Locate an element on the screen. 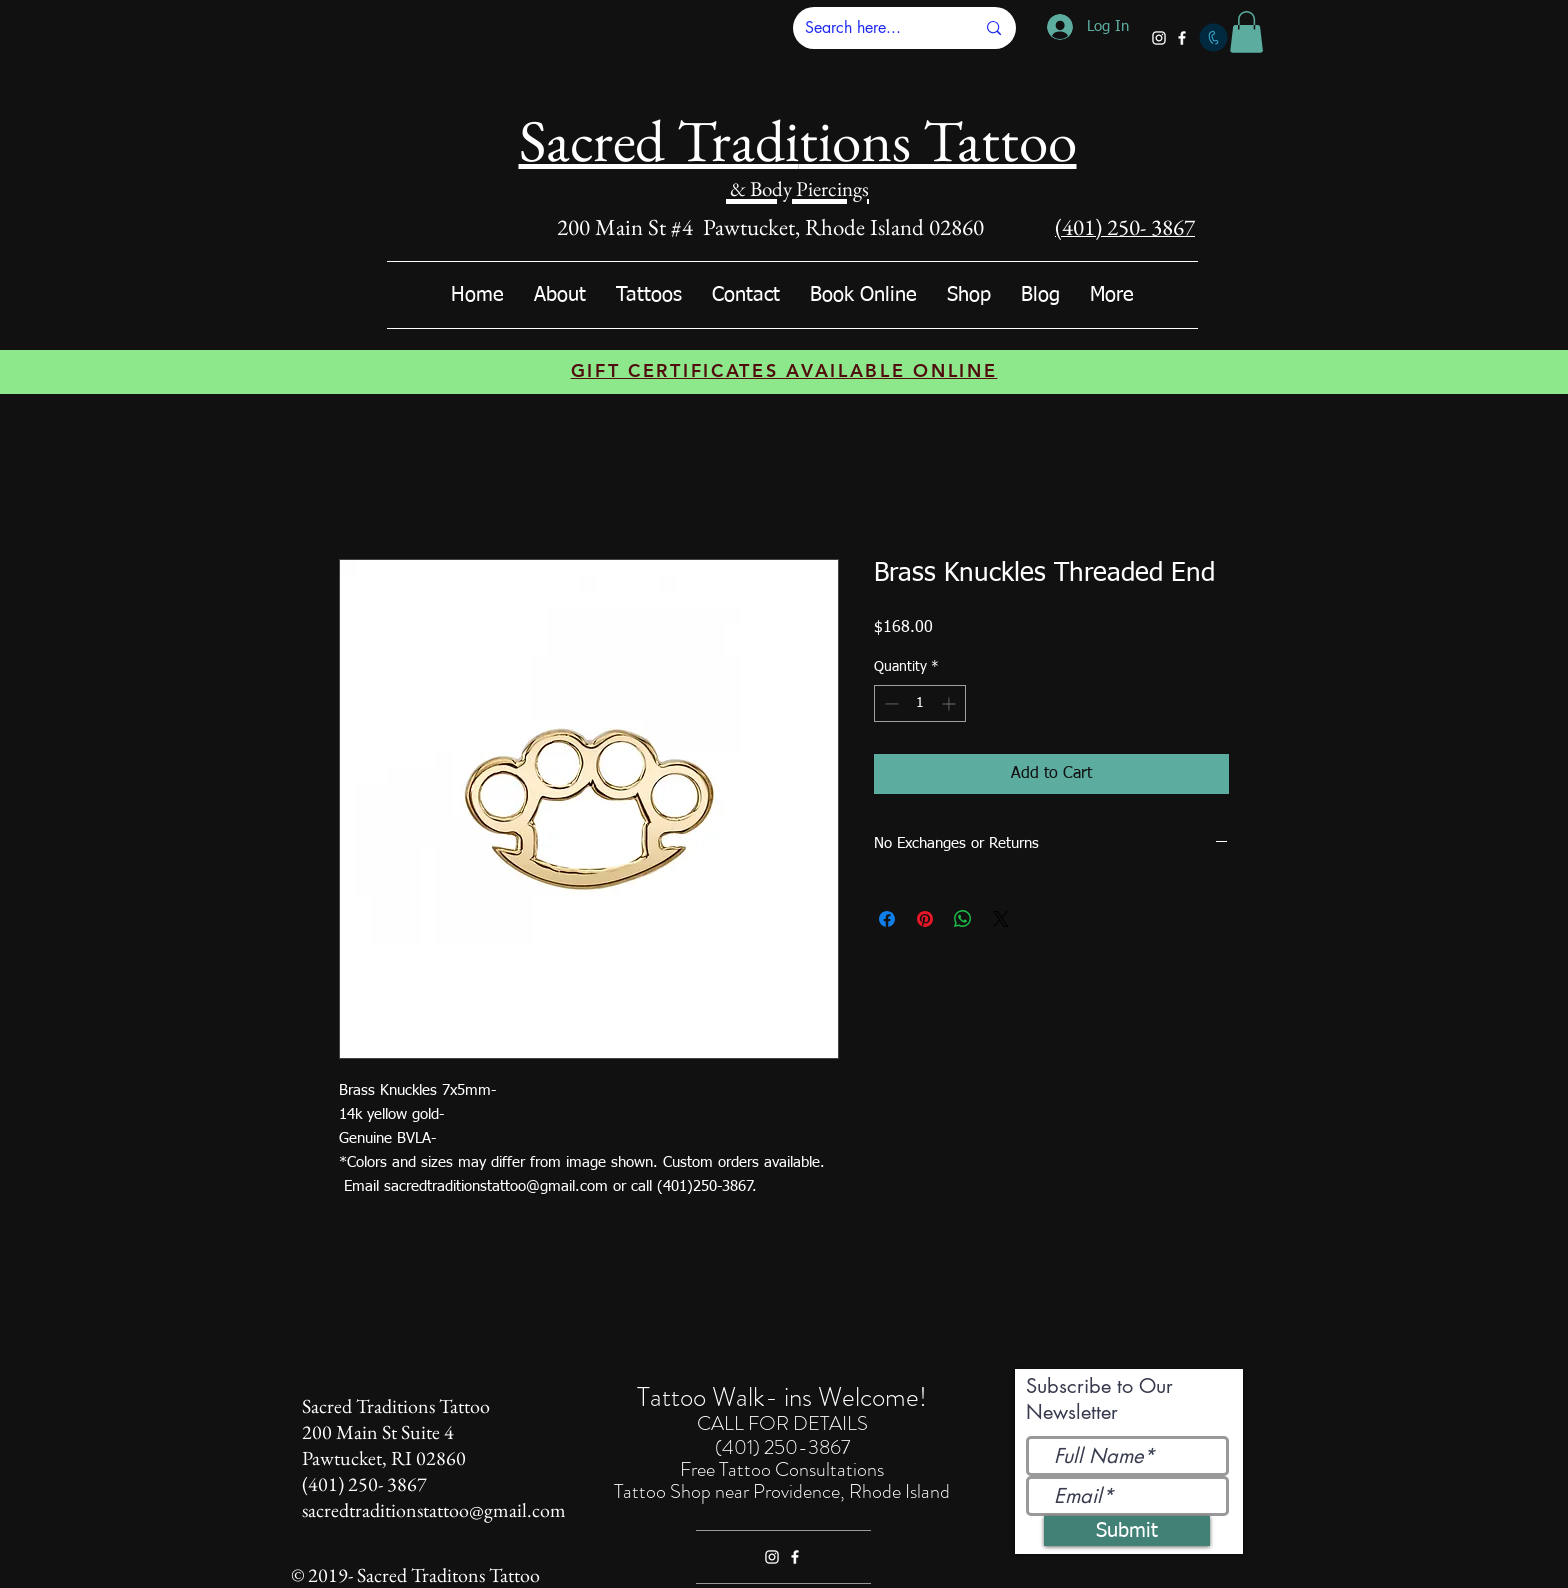  [Share on Facebook] is located at coordinates (887, 919).